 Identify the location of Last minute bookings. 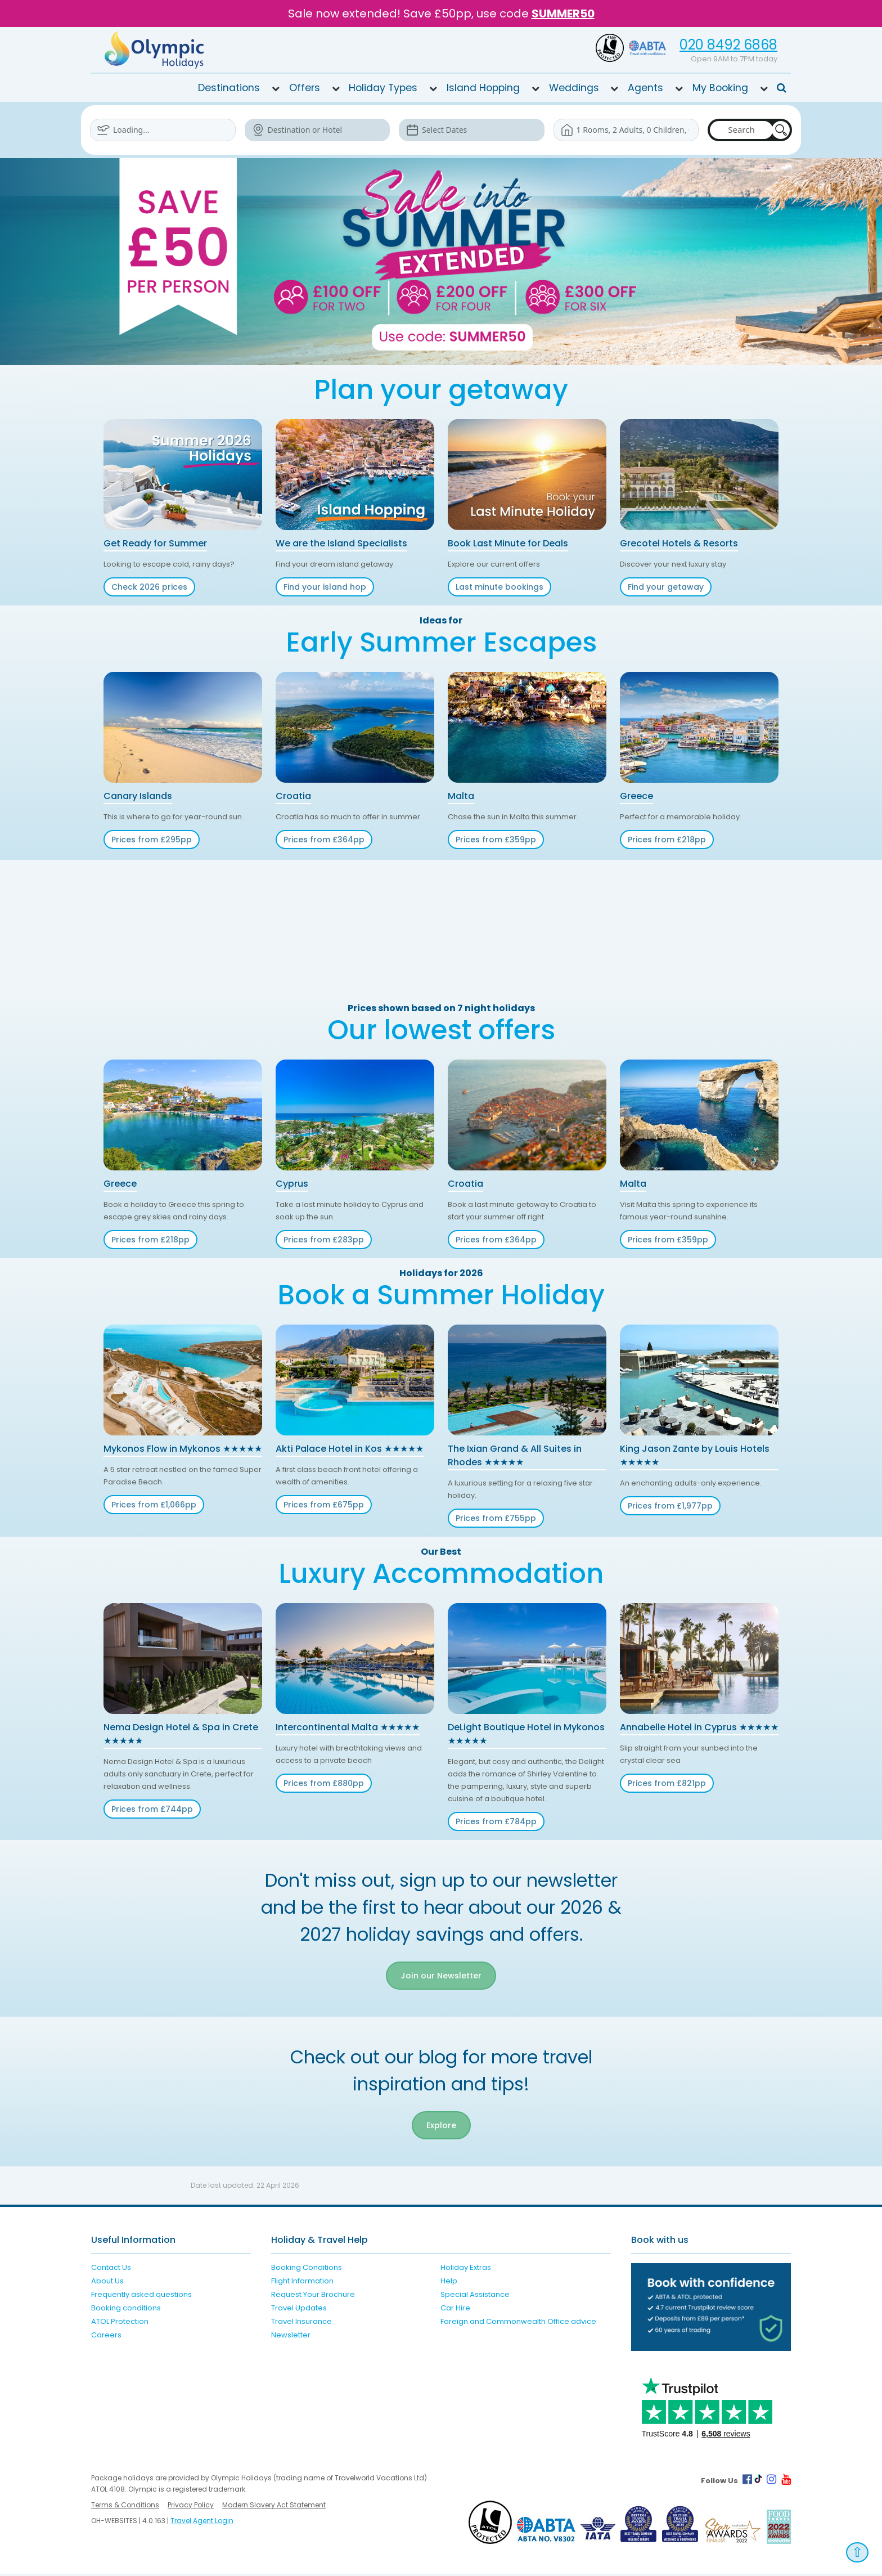
(499, 587).